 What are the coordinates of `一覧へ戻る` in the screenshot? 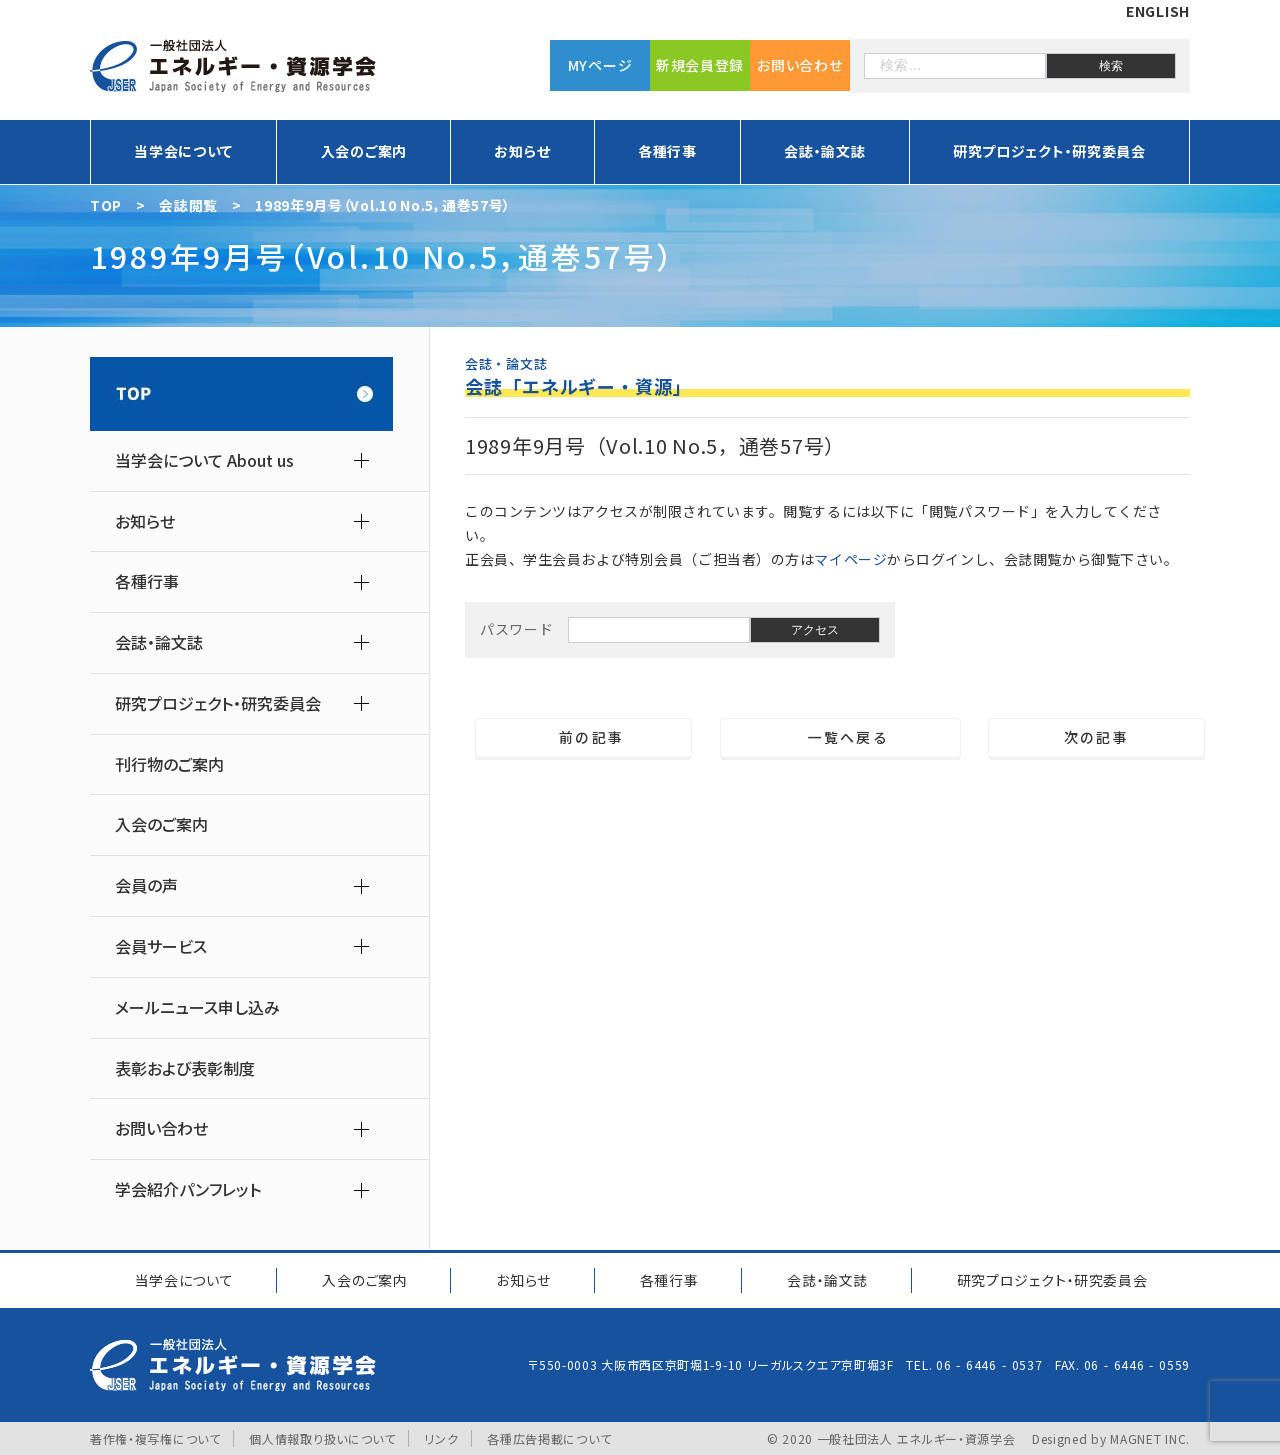 It's located at (840, 738).